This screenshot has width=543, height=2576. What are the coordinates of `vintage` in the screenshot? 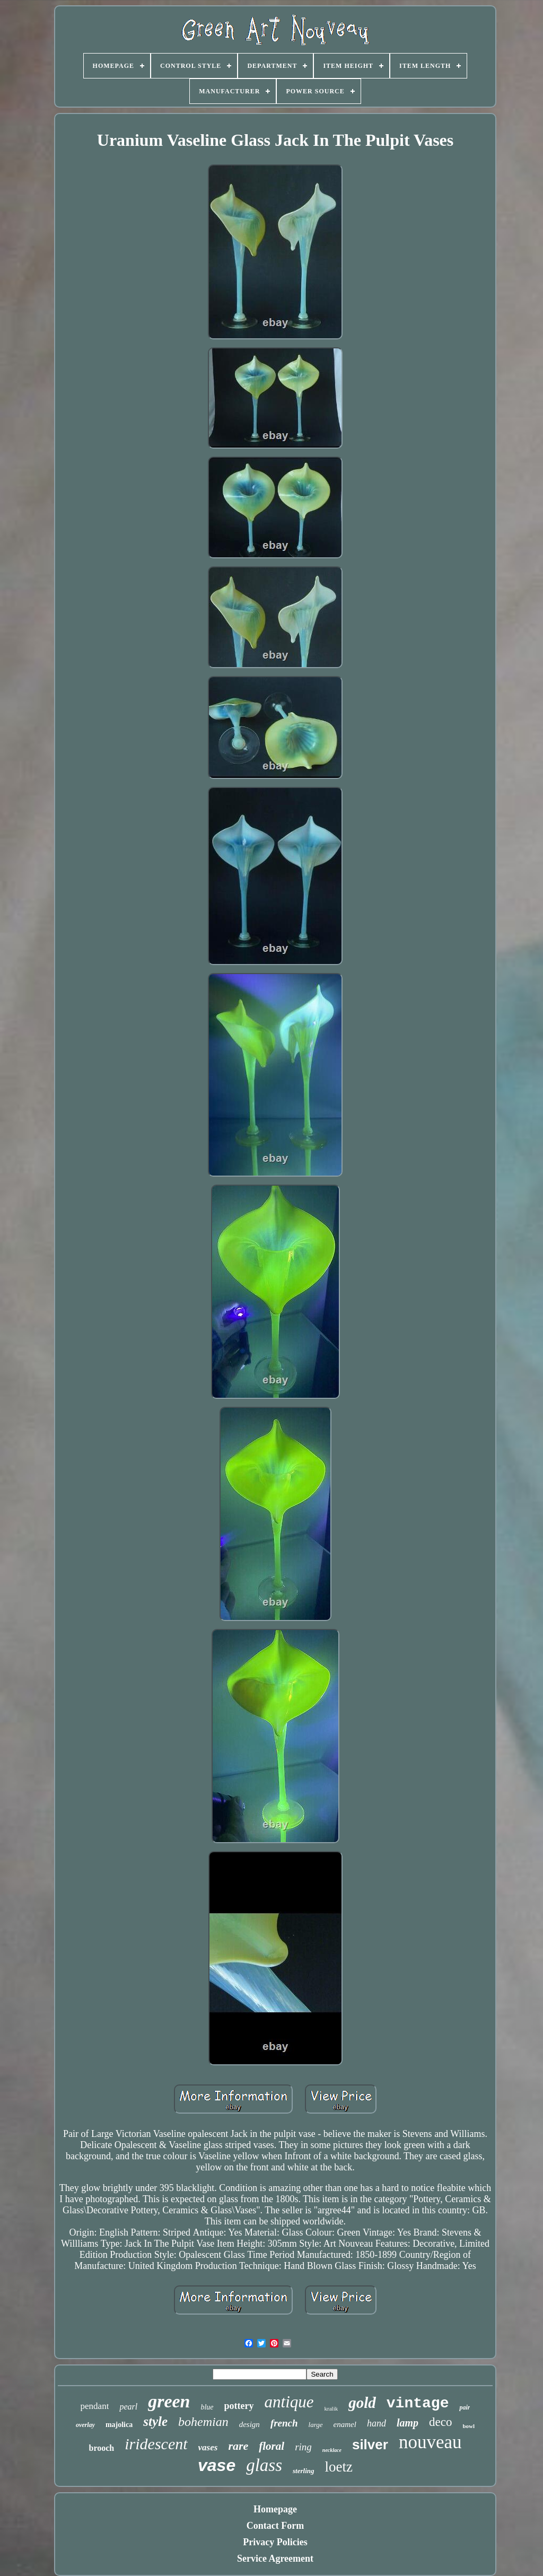 It's located at (418, 2403).